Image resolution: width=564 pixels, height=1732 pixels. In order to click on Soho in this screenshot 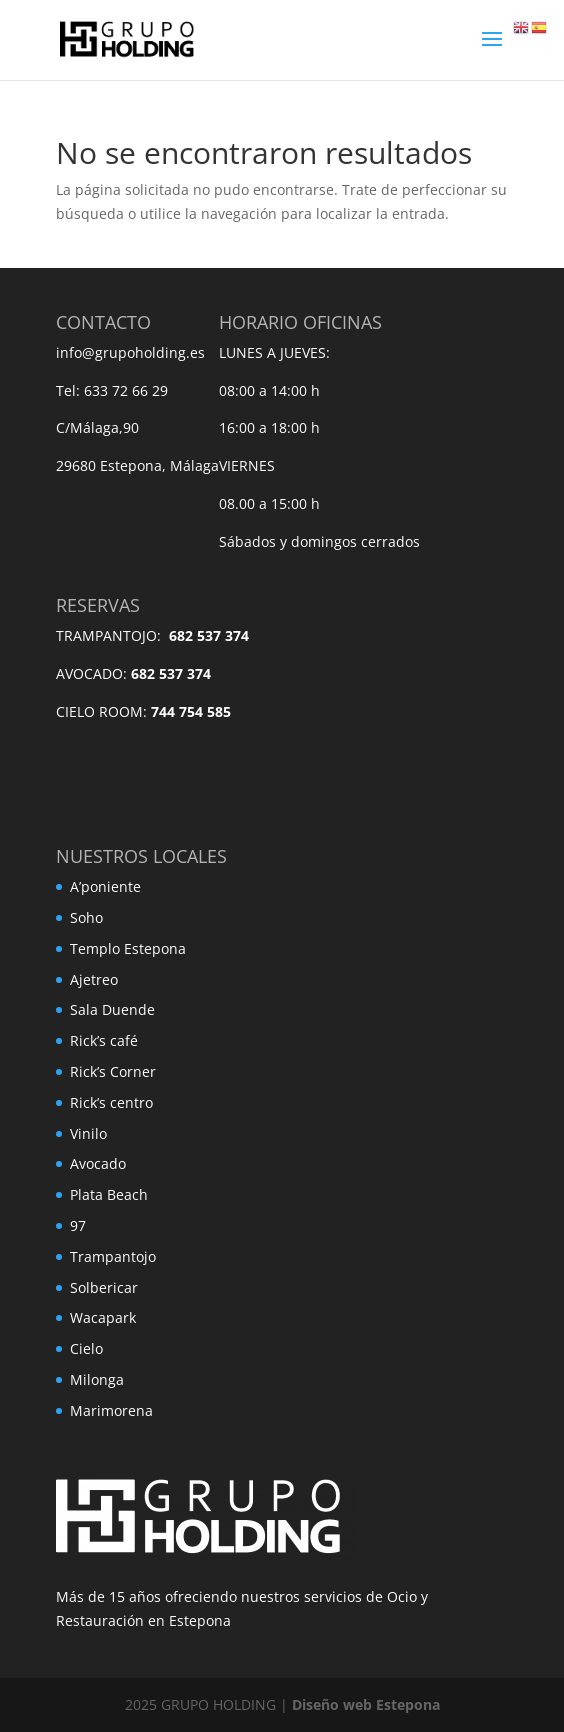, I will do `click(86, 917)`.